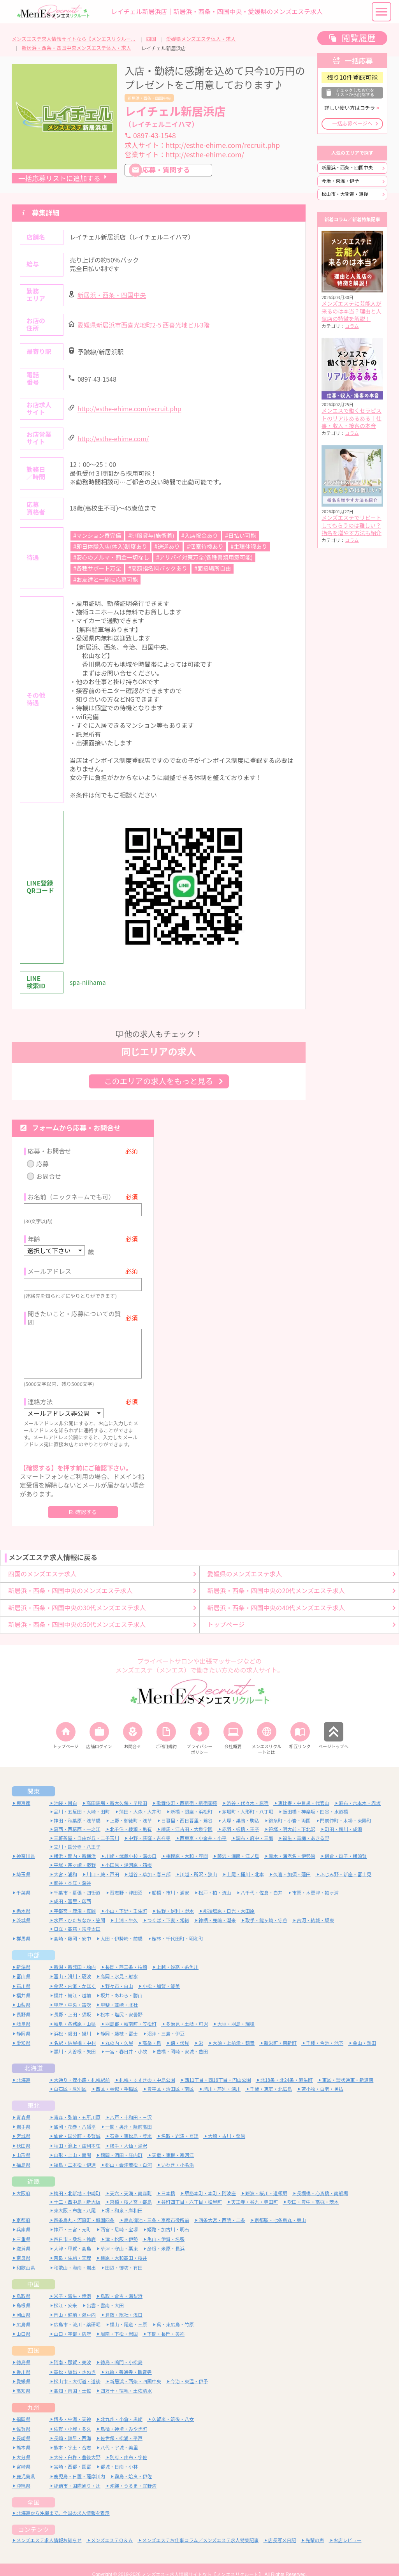  I want to click on 豊平区・清田区・南区, so click(170, 2078).